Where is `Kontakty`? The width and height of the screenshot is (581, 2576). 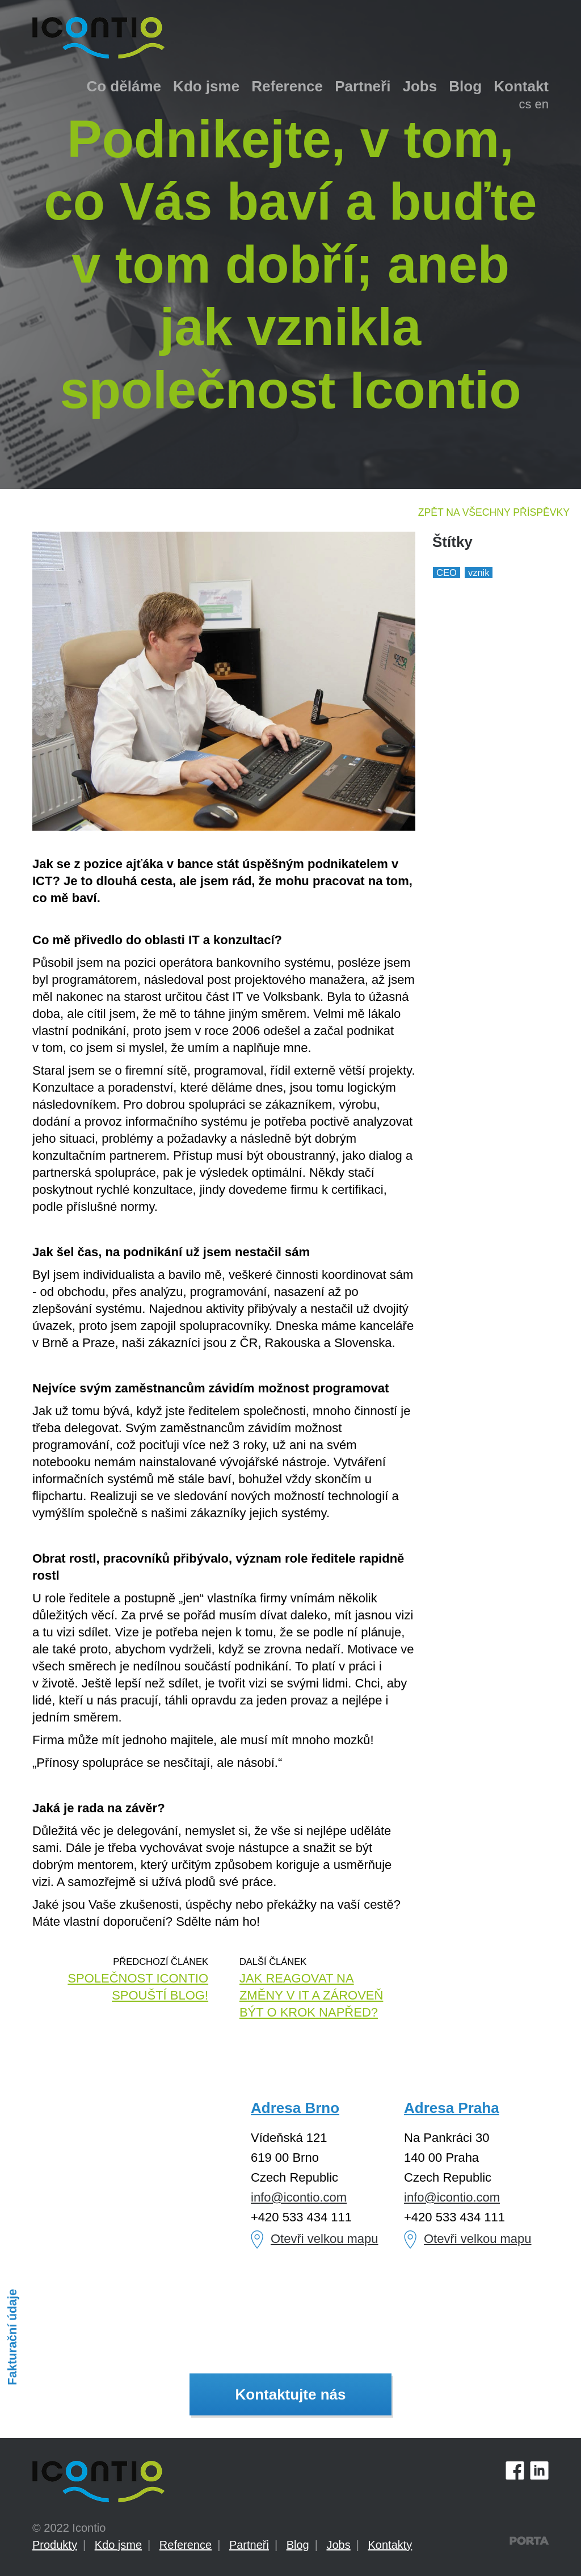
Kontakty is located at coordinates (390, 2545).